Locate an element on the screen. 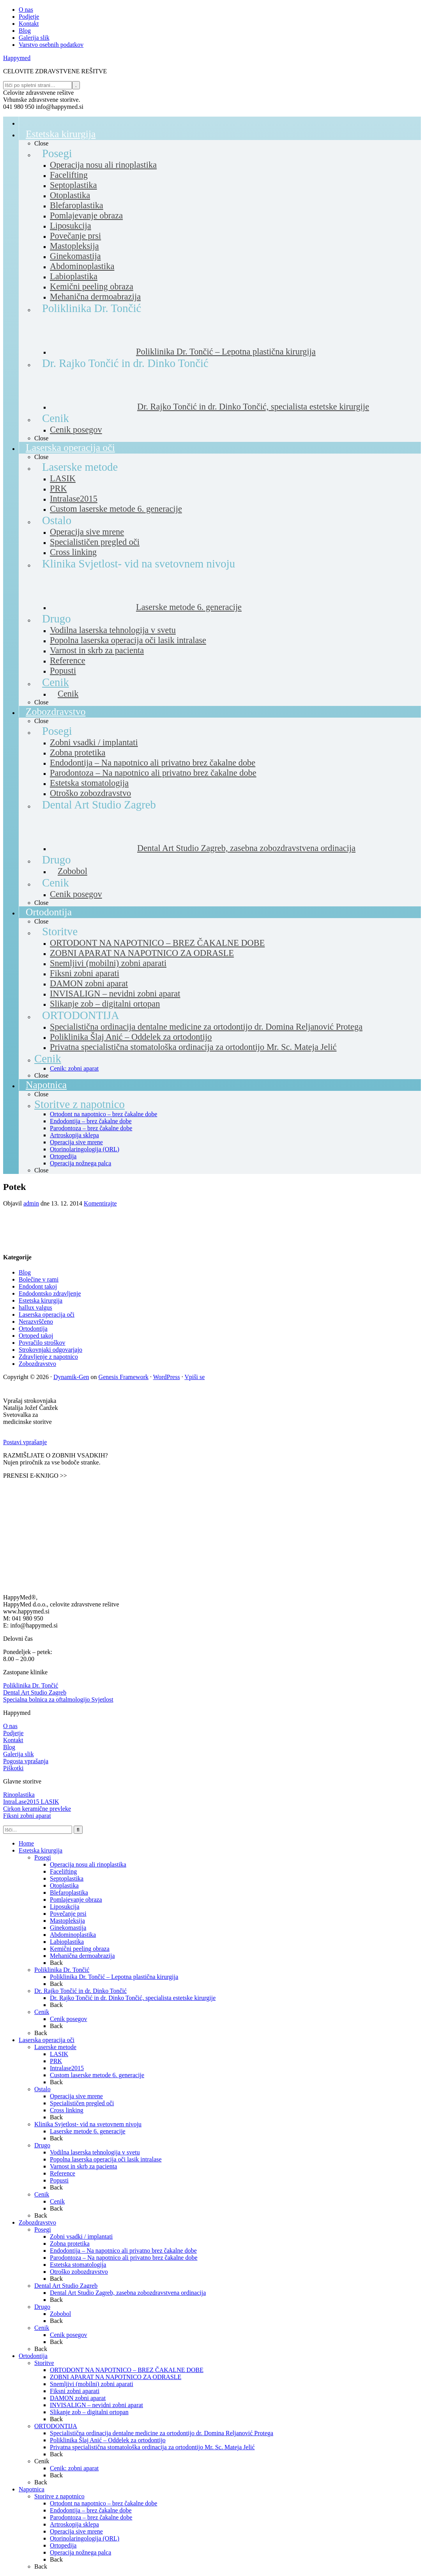 This screenshot has height=2576, width=424. Slikanje zob – digitalni ortopan is located at coordinates (89, 2412).